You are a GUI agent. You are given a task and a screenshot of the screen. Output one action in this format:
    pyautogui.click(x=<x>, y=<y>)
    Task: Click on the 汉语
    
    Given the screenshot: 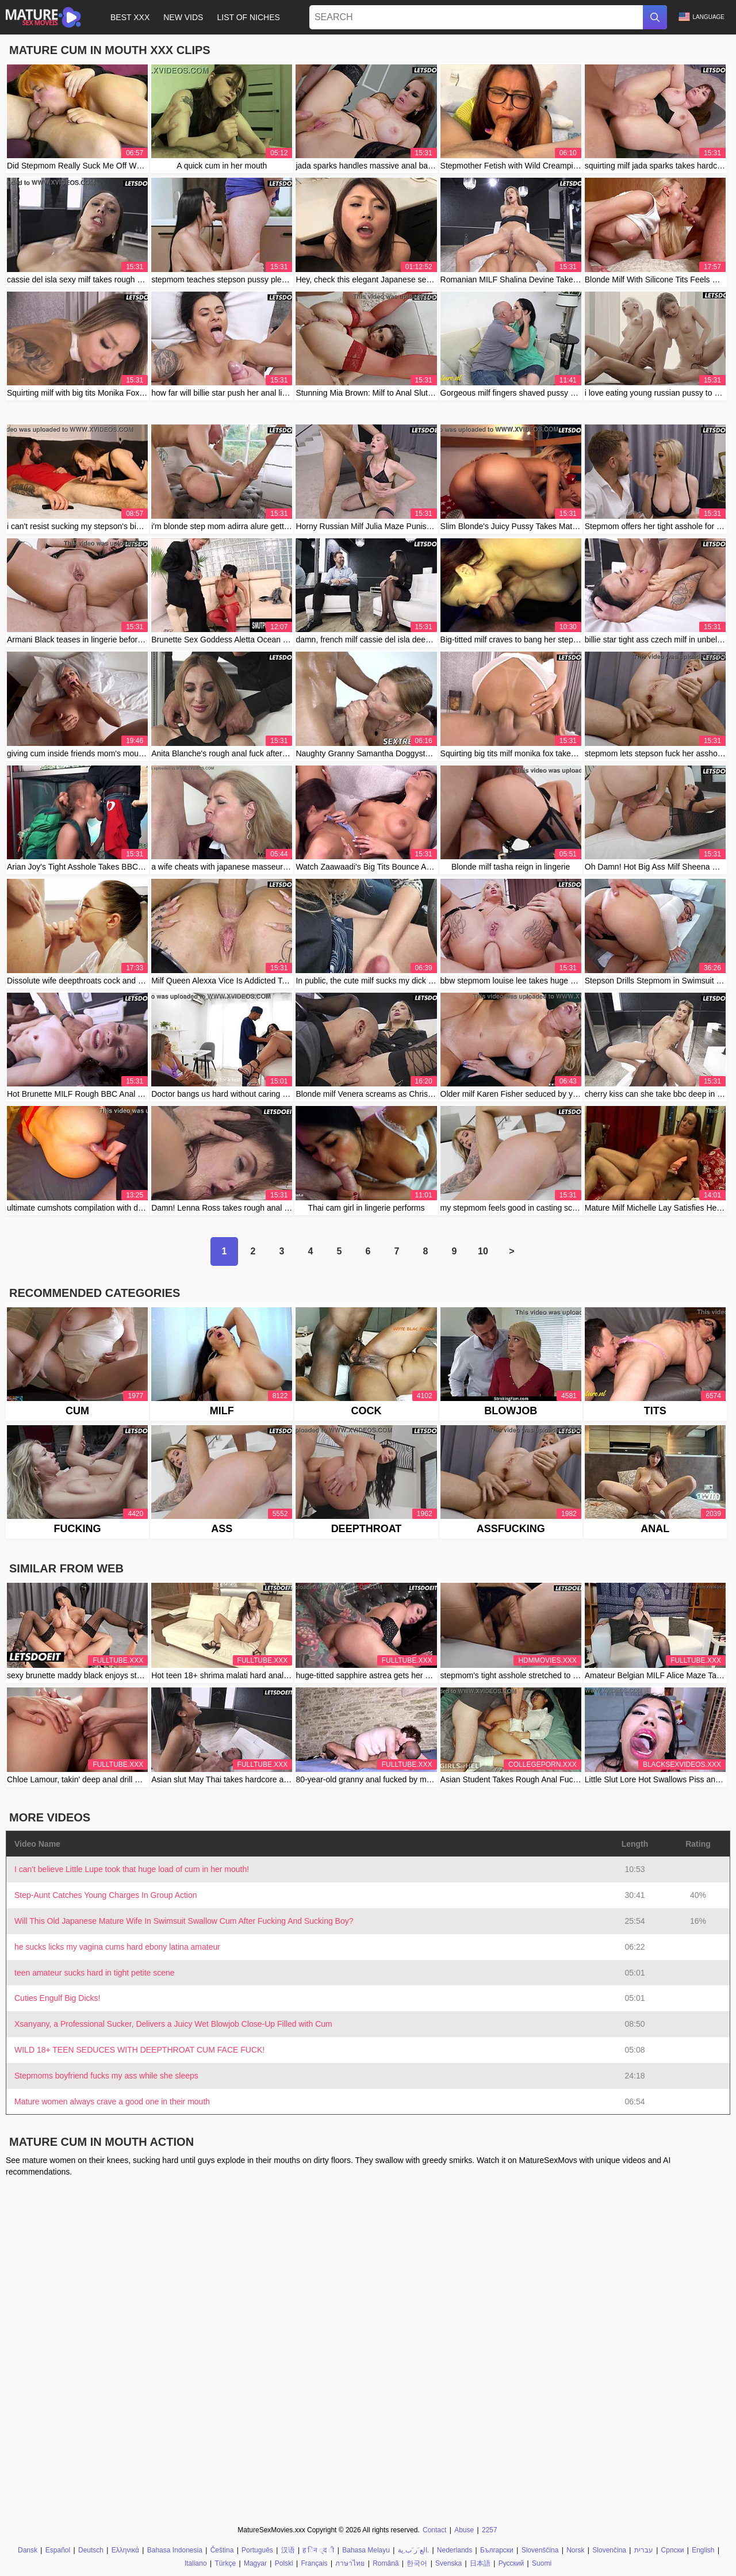 What is the action you would take?
    pyautogui.click(x=288, y=2550)
    